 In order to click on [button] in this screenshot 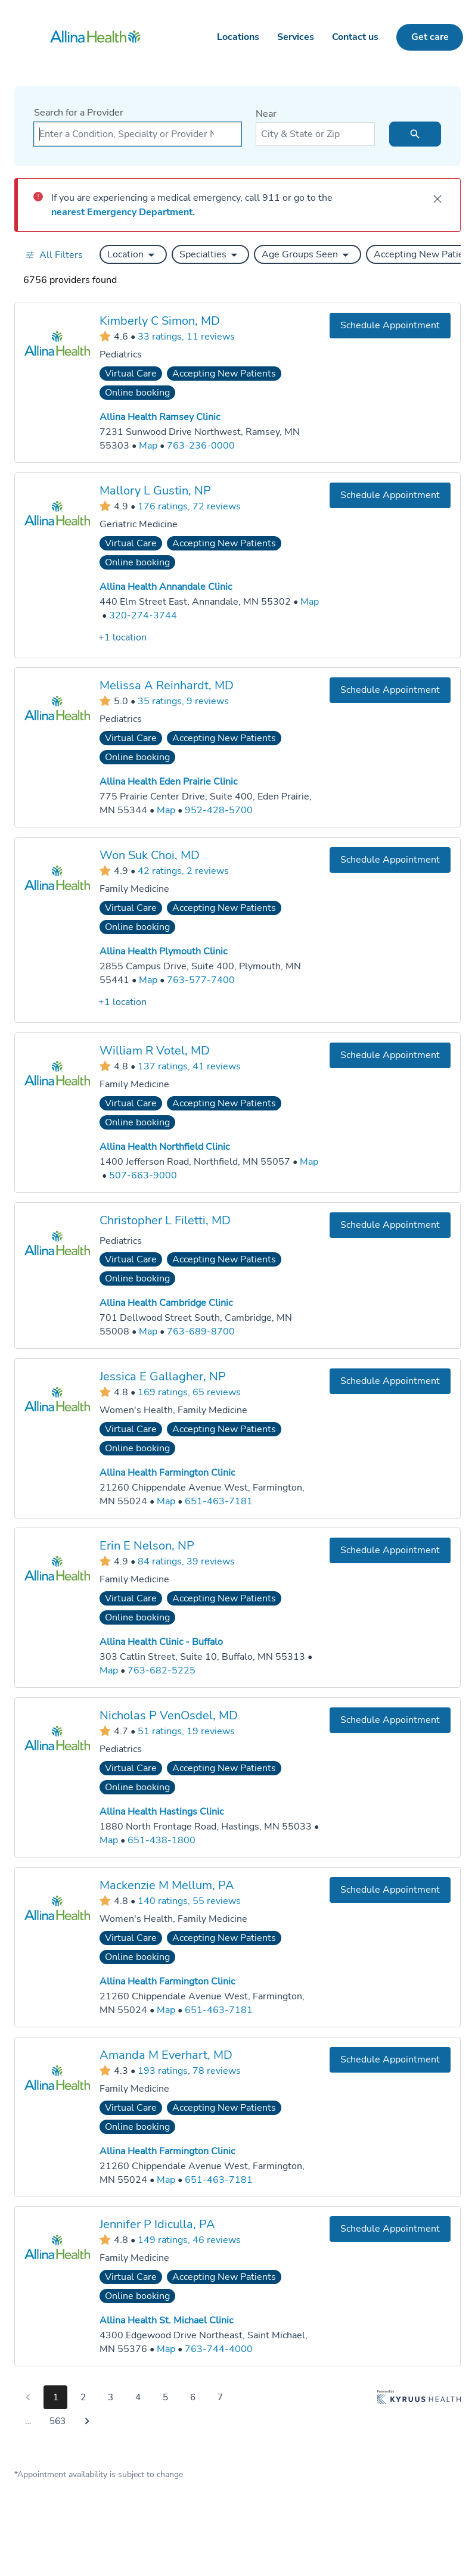, I will do `click(133, 254)`.